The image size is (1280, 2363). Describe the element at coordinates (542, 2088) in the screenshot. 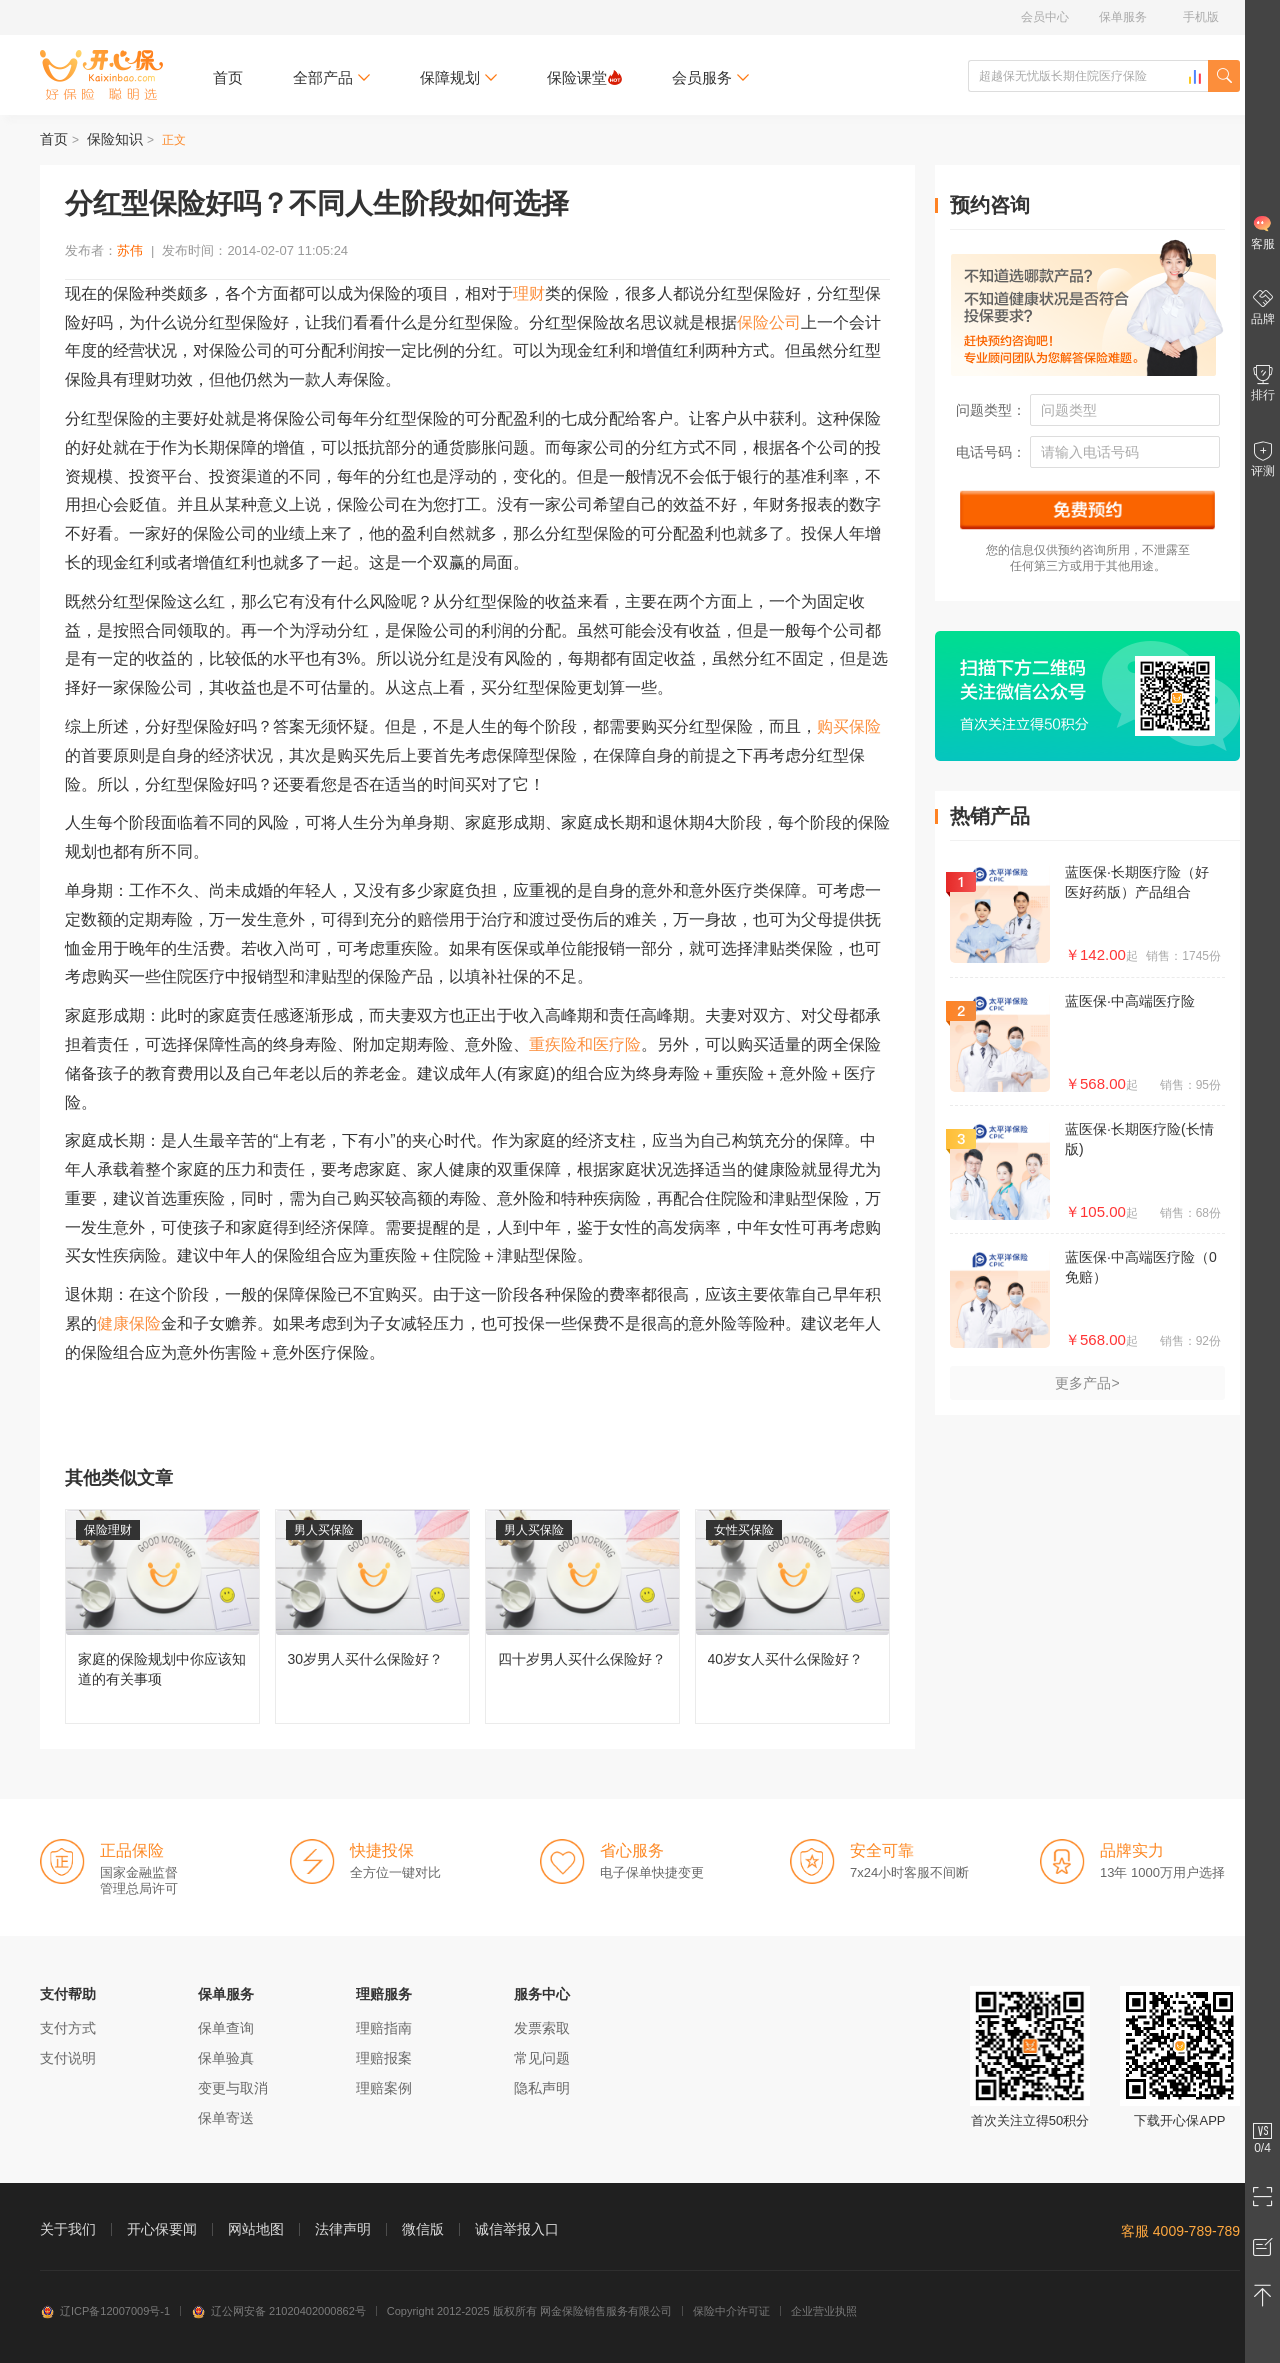

I see `隐私声明` at that location.